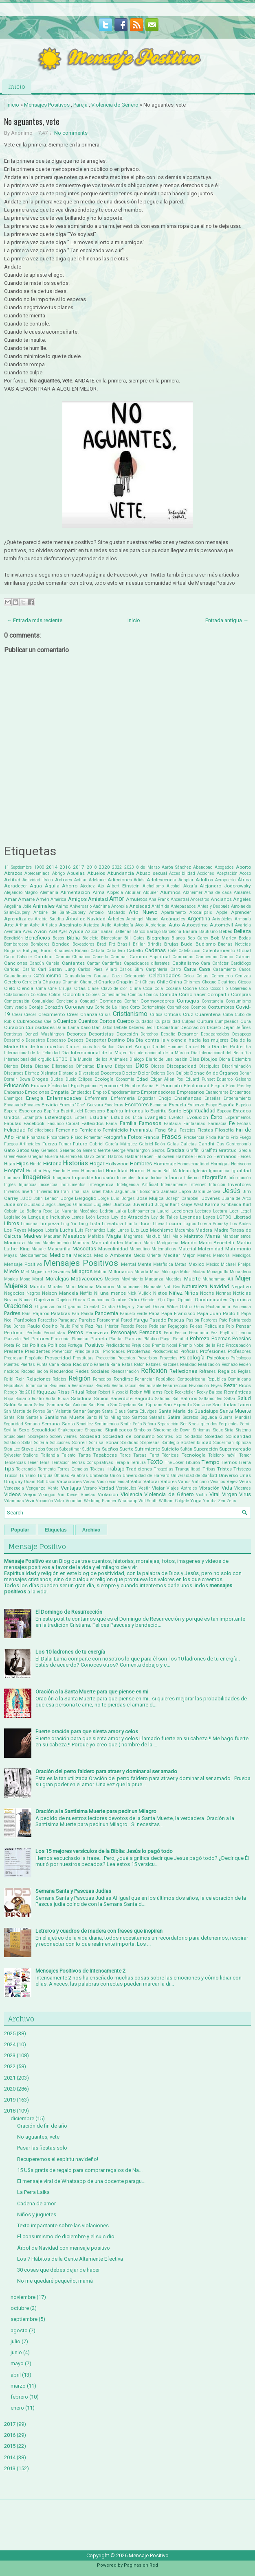 The height and width of the screenshot is (2576, 255). What do you see at coordinates (63, 931) in the screenshot?
I see `Ayer` at bounding box center [63, 931].